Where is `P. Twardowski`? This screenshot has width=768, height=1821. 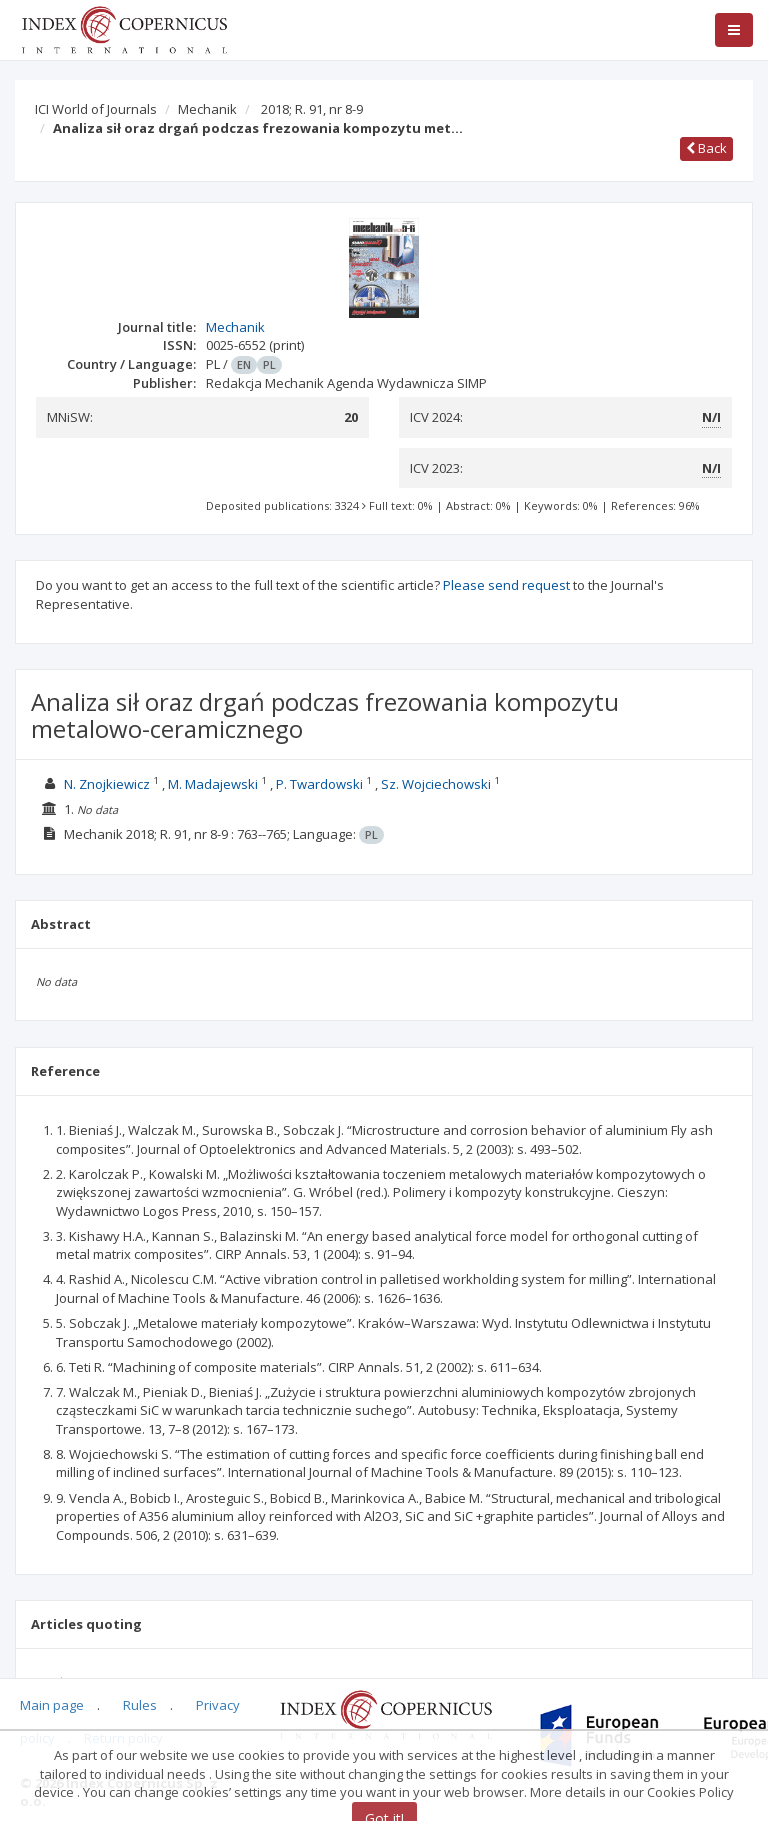 P. Twardowski is located at coordinates (319, 784).